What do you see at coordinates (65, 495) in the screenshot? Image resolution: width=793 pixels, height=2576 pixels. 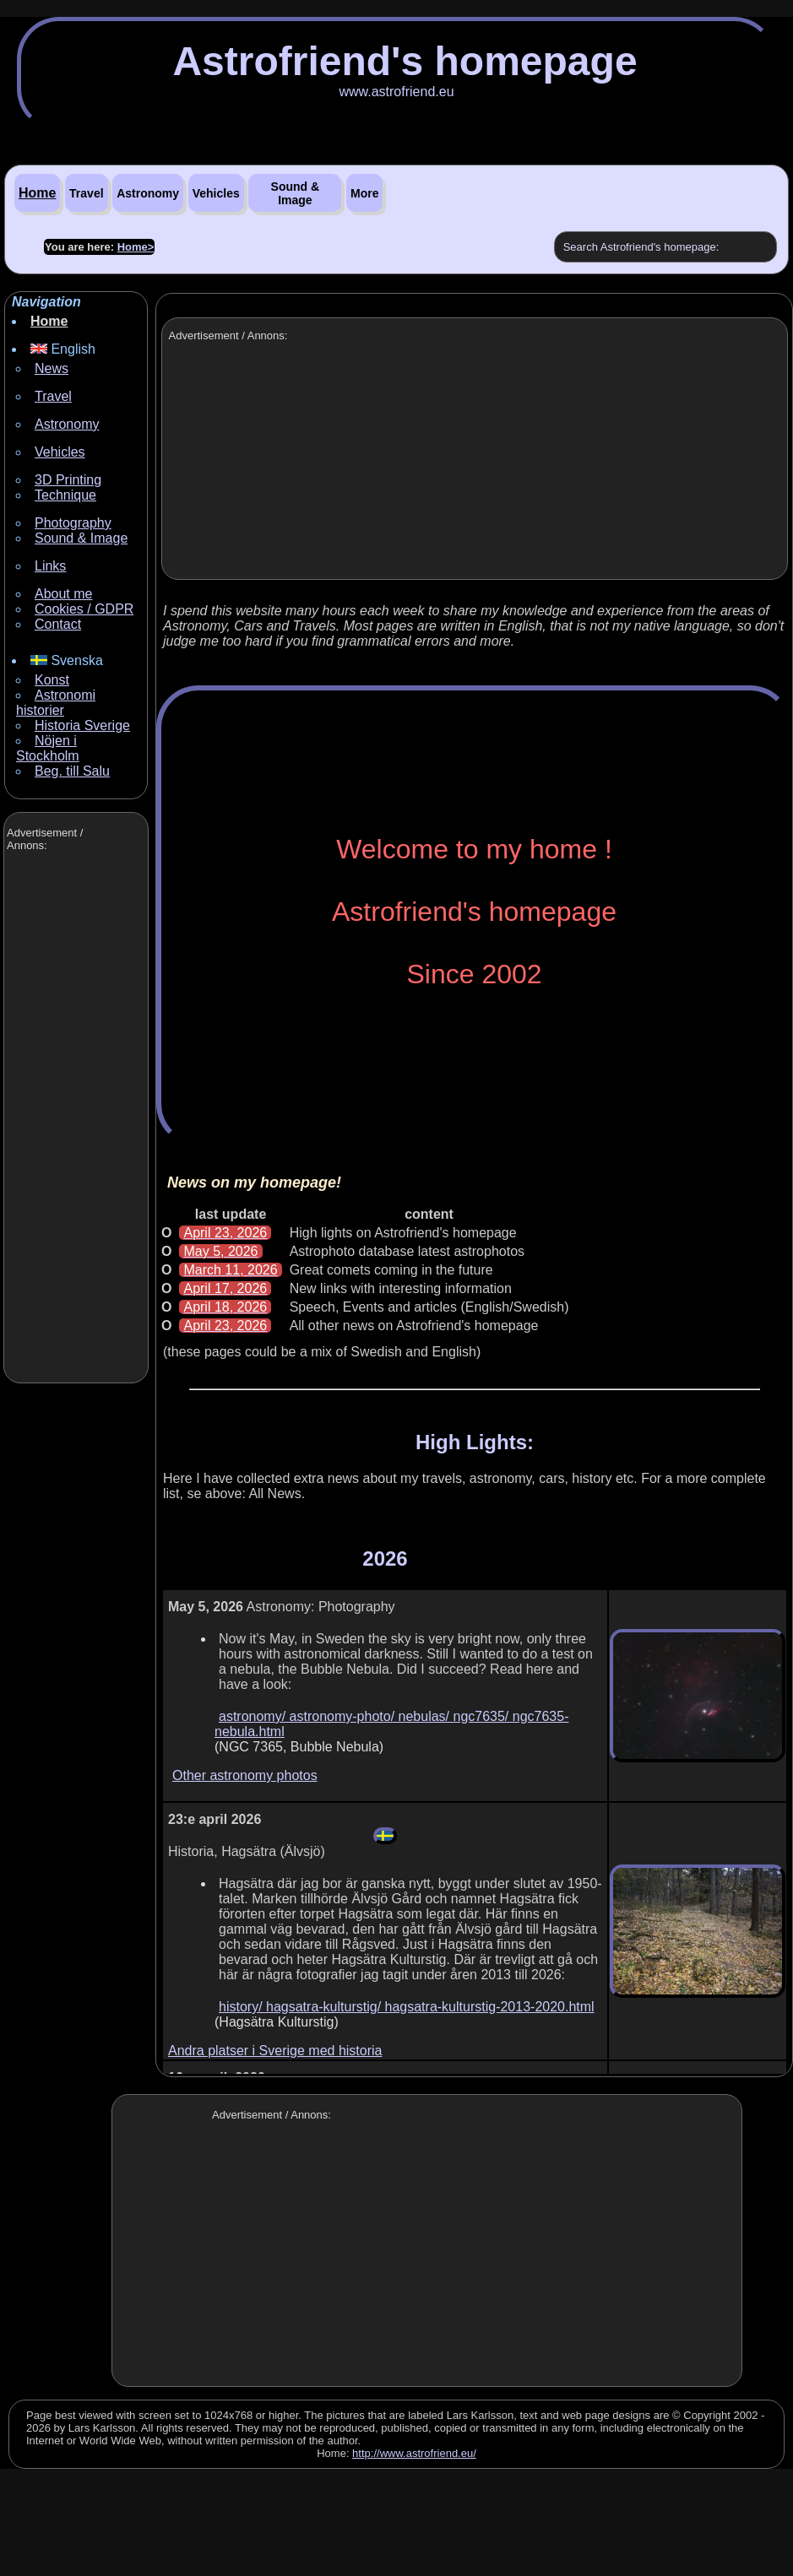 I see `Technique` at bounding box center [65, 495].